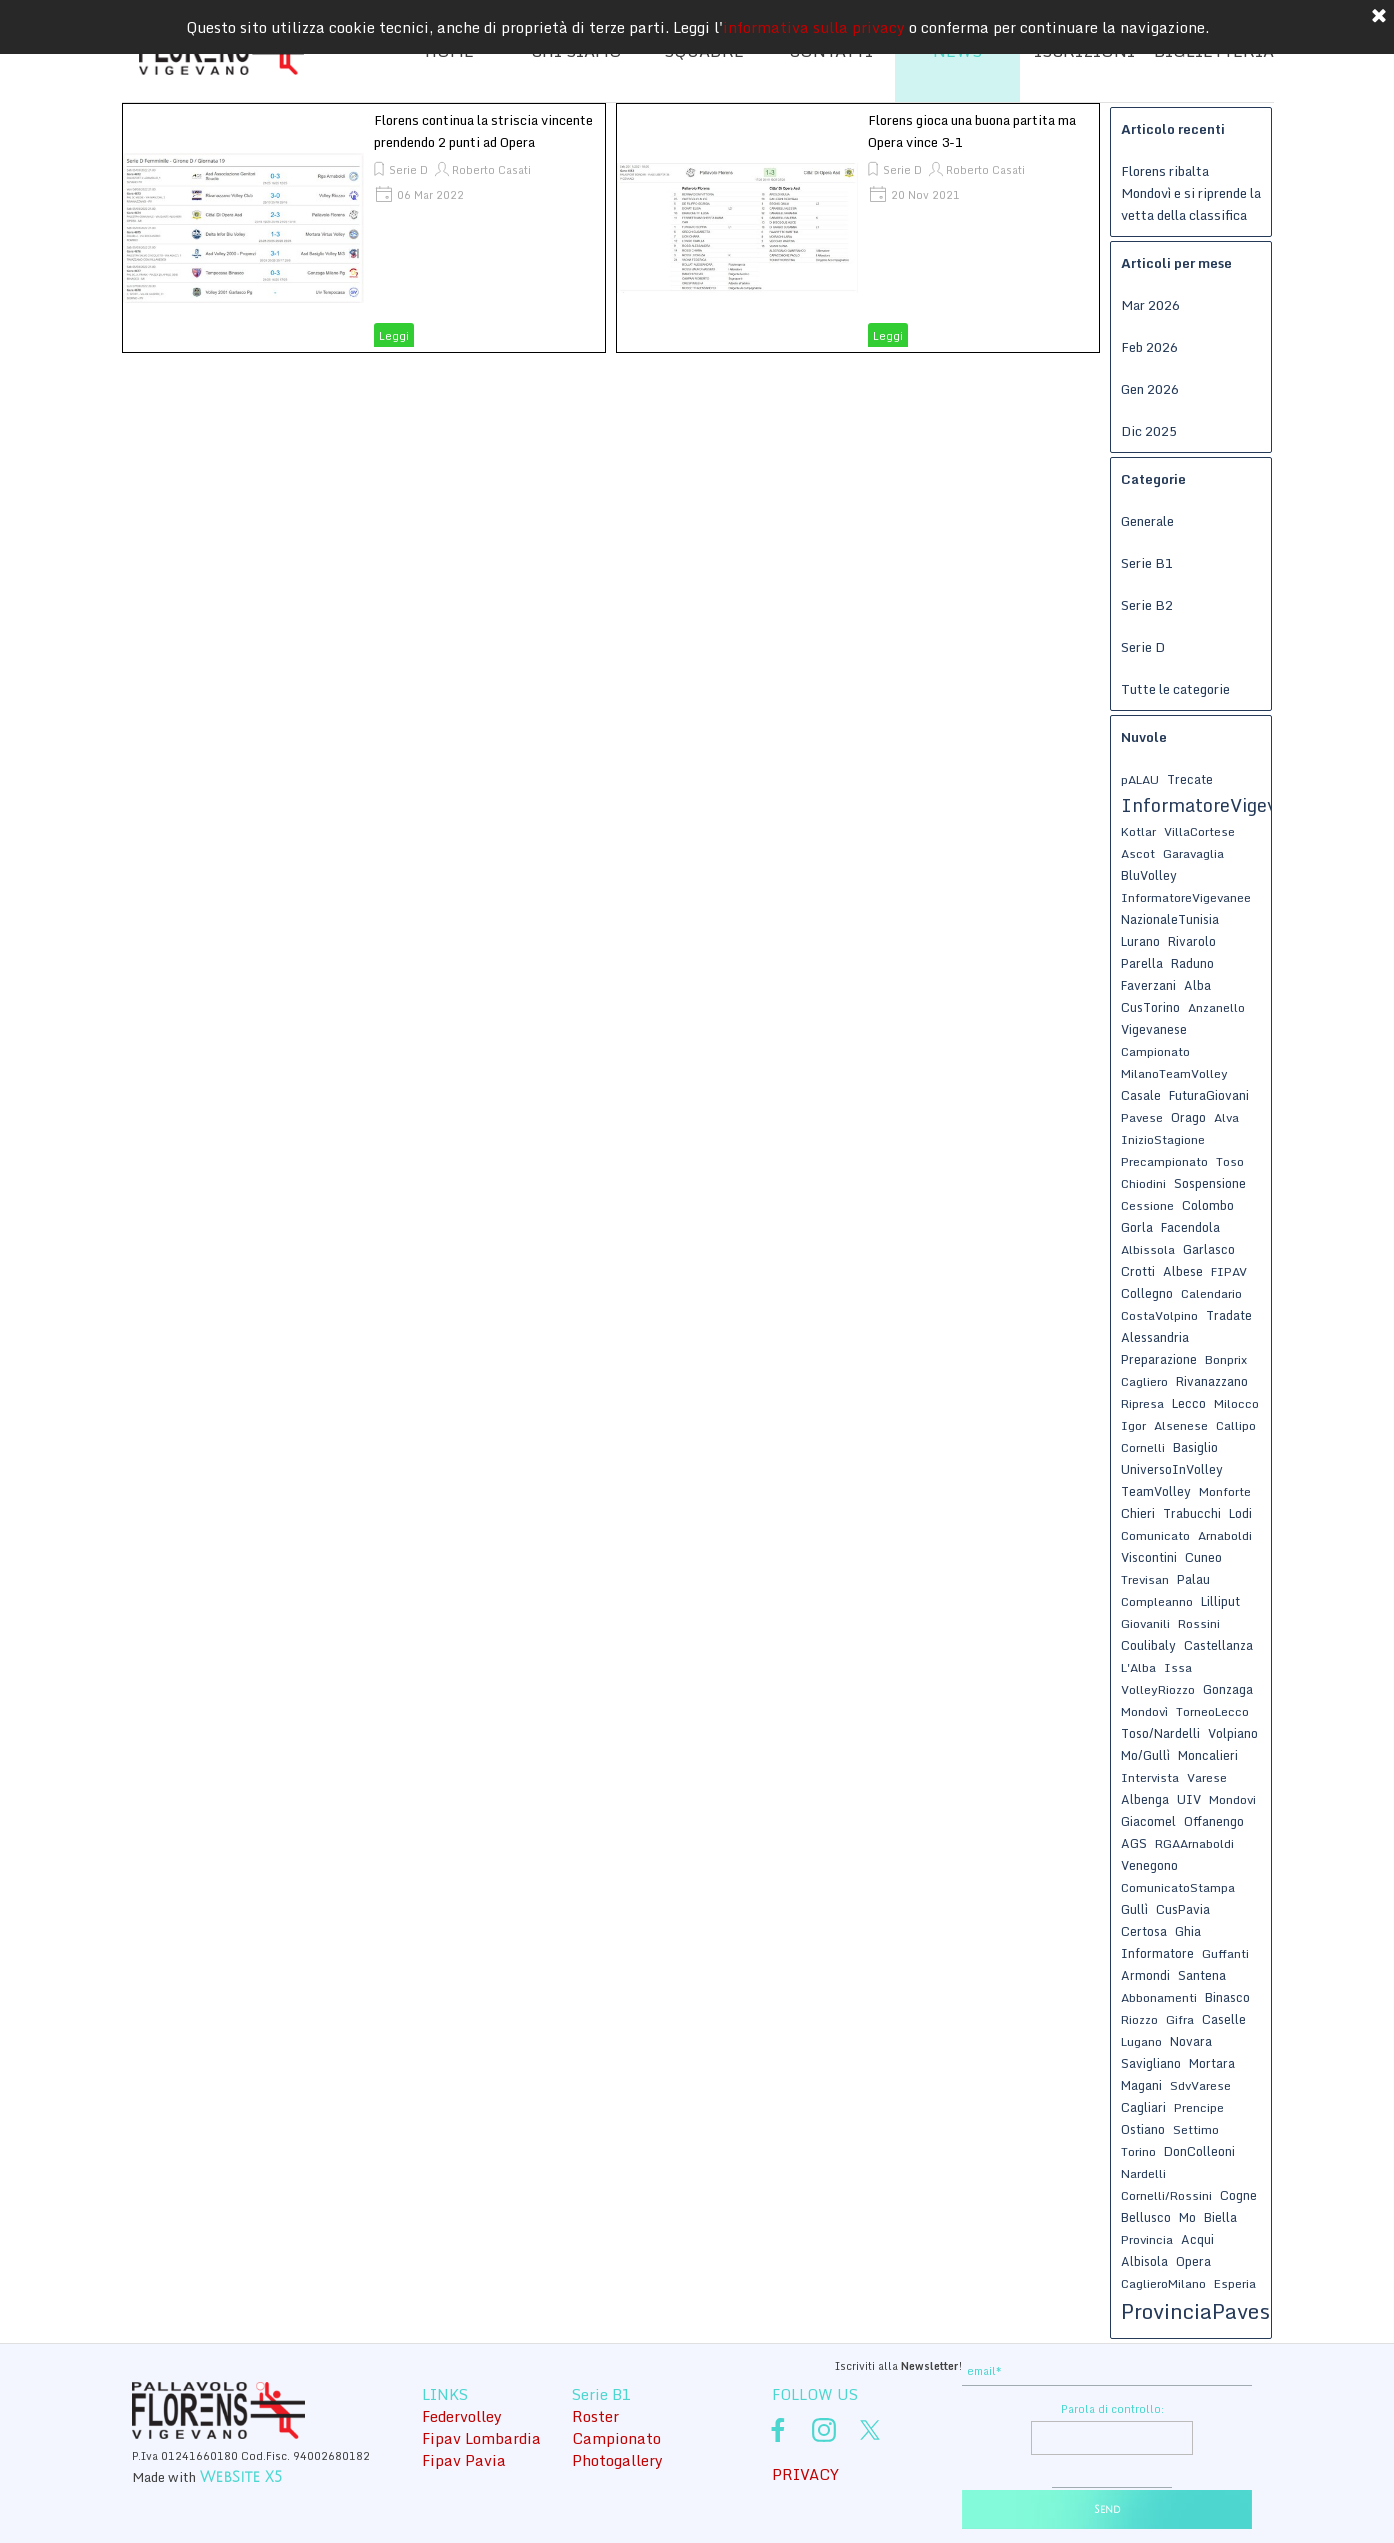  Describe the element at coordinates (1188, 1117) in the screenshot. I see `Orago` at that location.